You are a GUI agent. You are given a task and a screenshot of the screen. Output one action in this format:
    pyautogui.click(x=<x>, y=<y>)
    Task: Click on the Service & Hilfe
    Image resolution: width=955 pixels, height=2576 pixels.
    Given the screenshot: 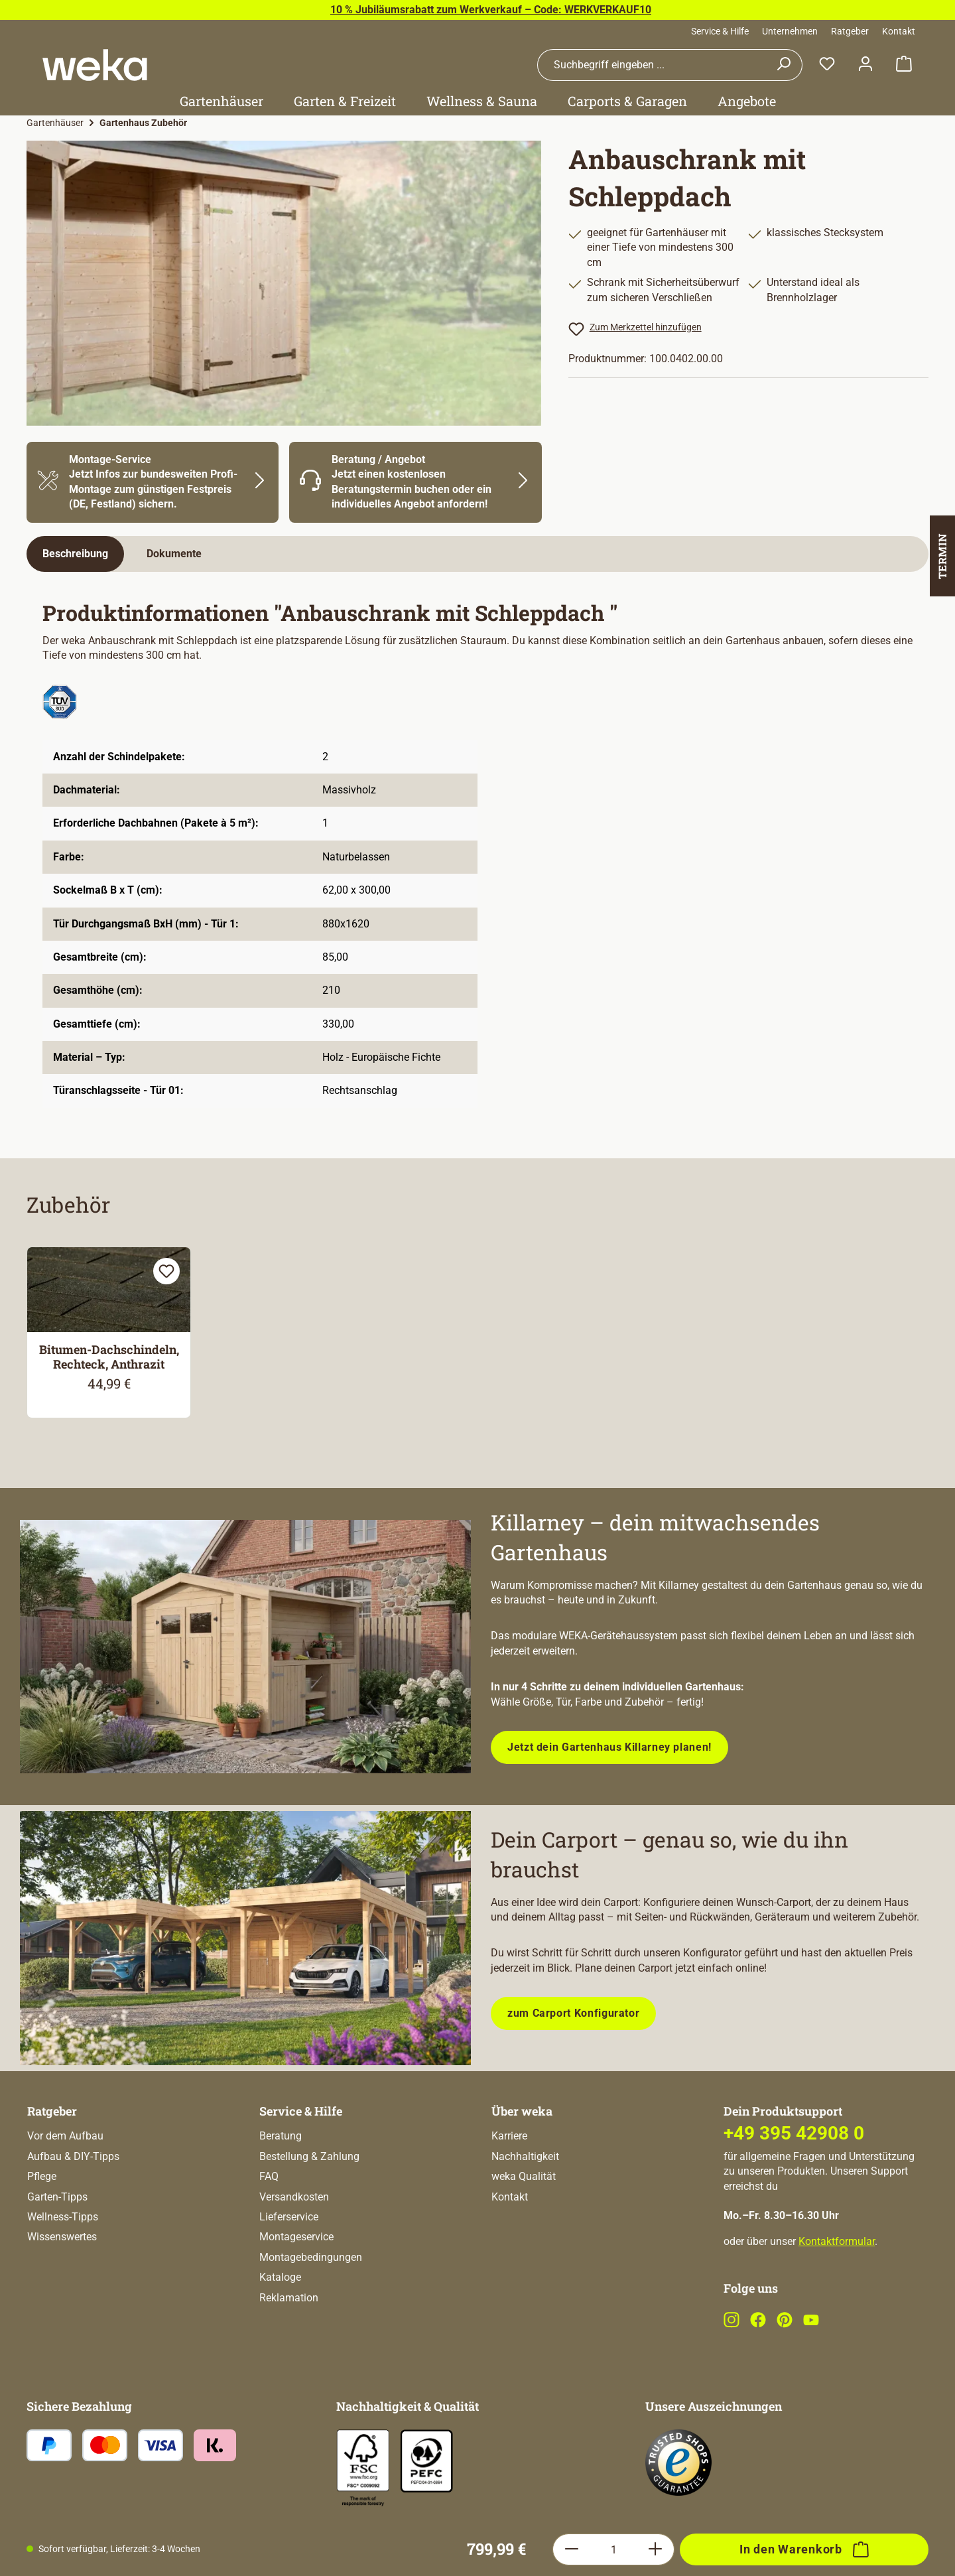 What is the action you would take?
    pyautogui.click(x=720, y=31)
    